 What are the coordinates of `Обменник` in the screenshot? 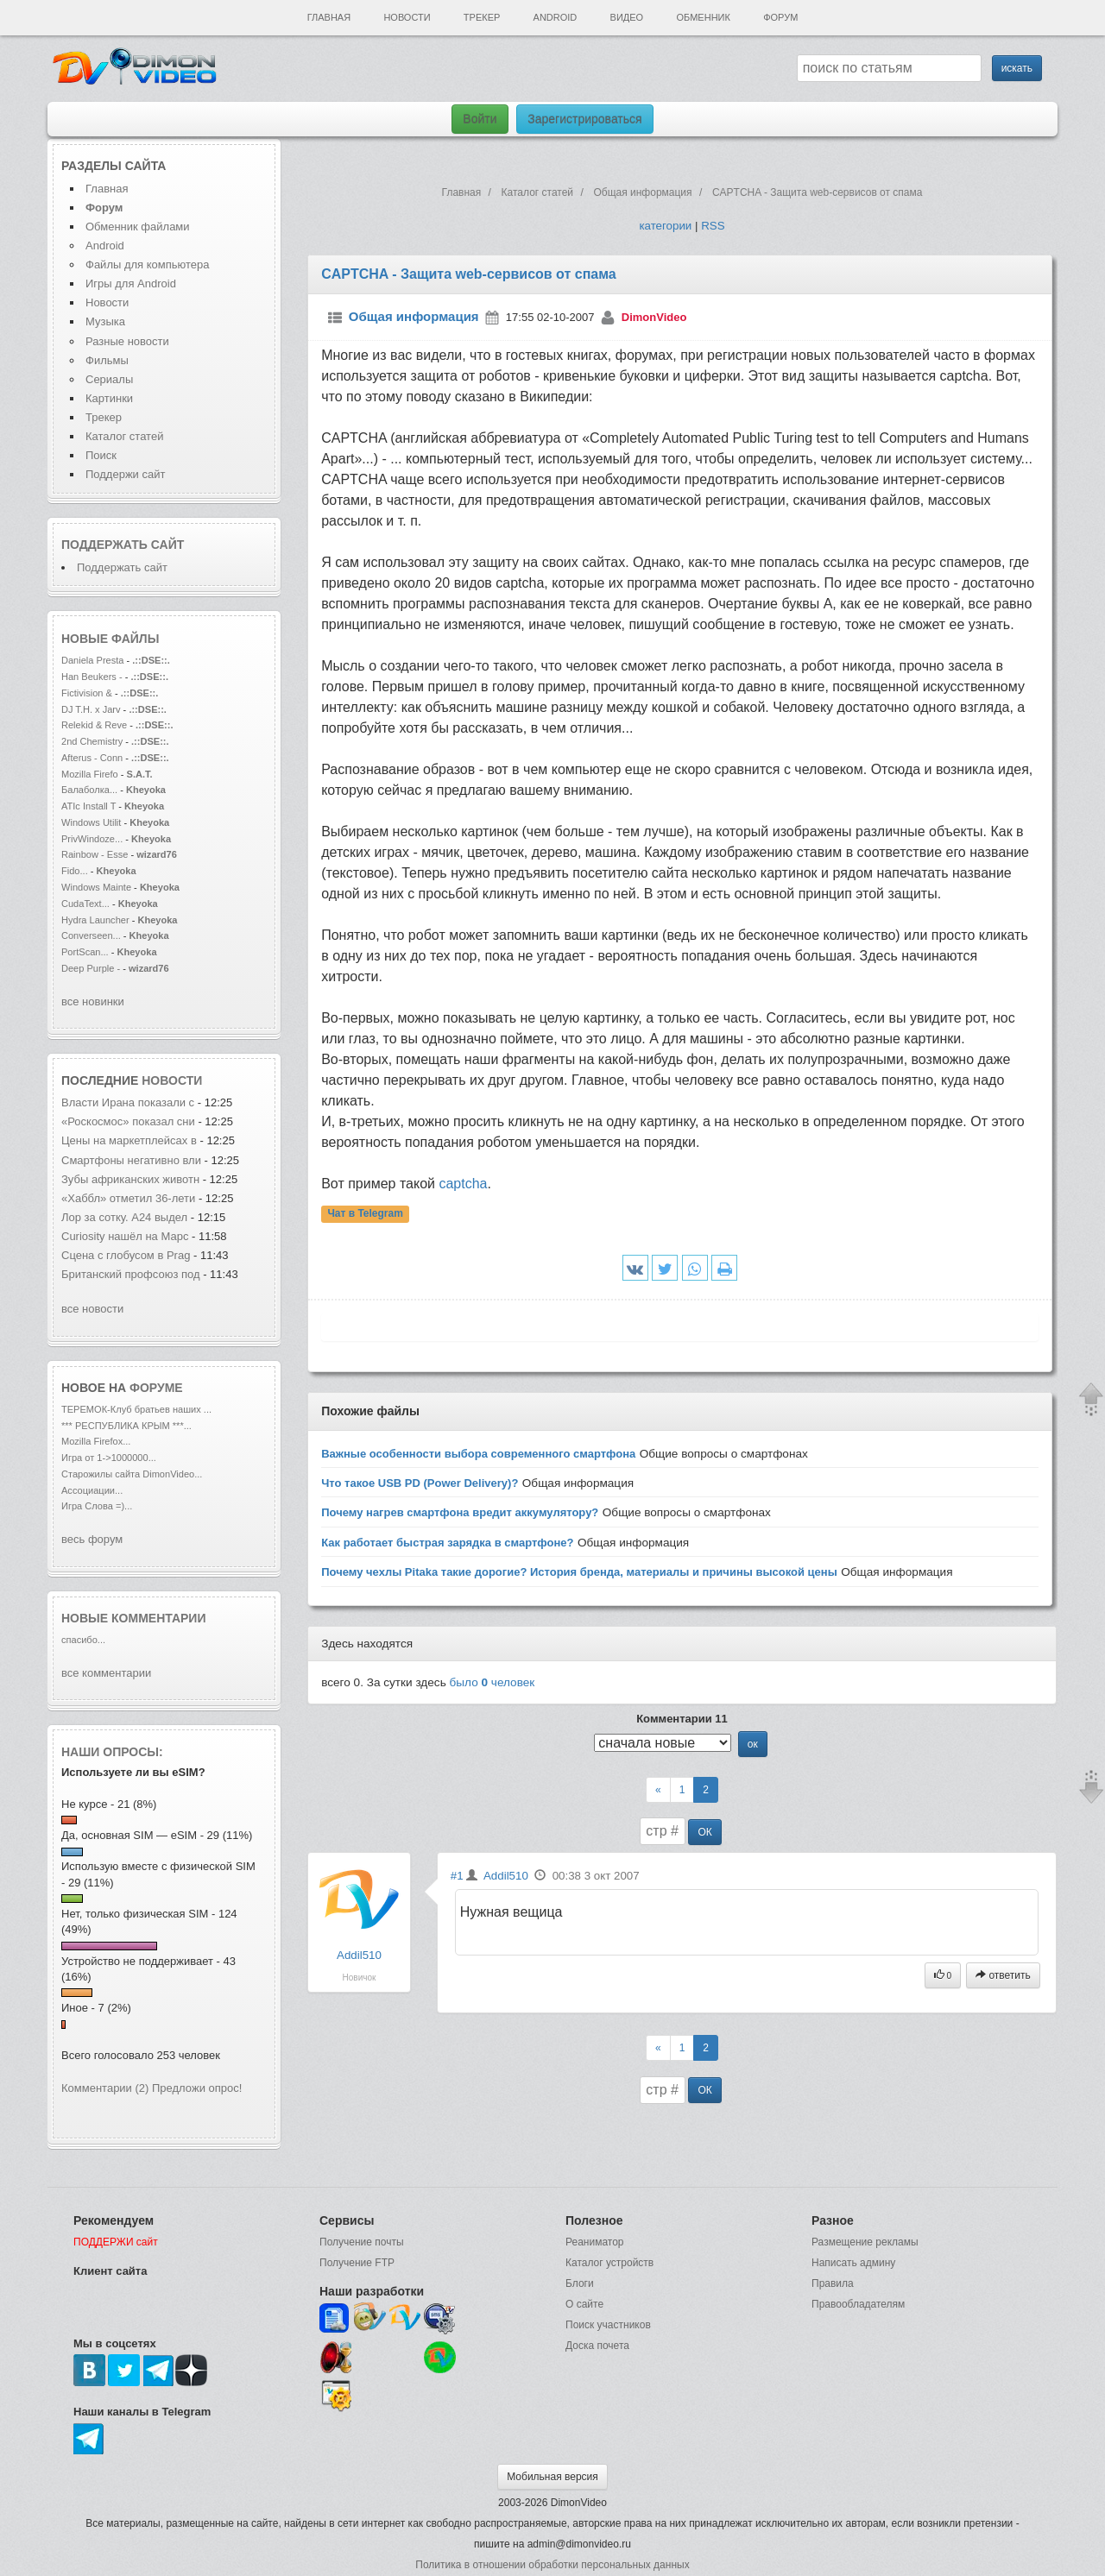 It's located at (702, 17).